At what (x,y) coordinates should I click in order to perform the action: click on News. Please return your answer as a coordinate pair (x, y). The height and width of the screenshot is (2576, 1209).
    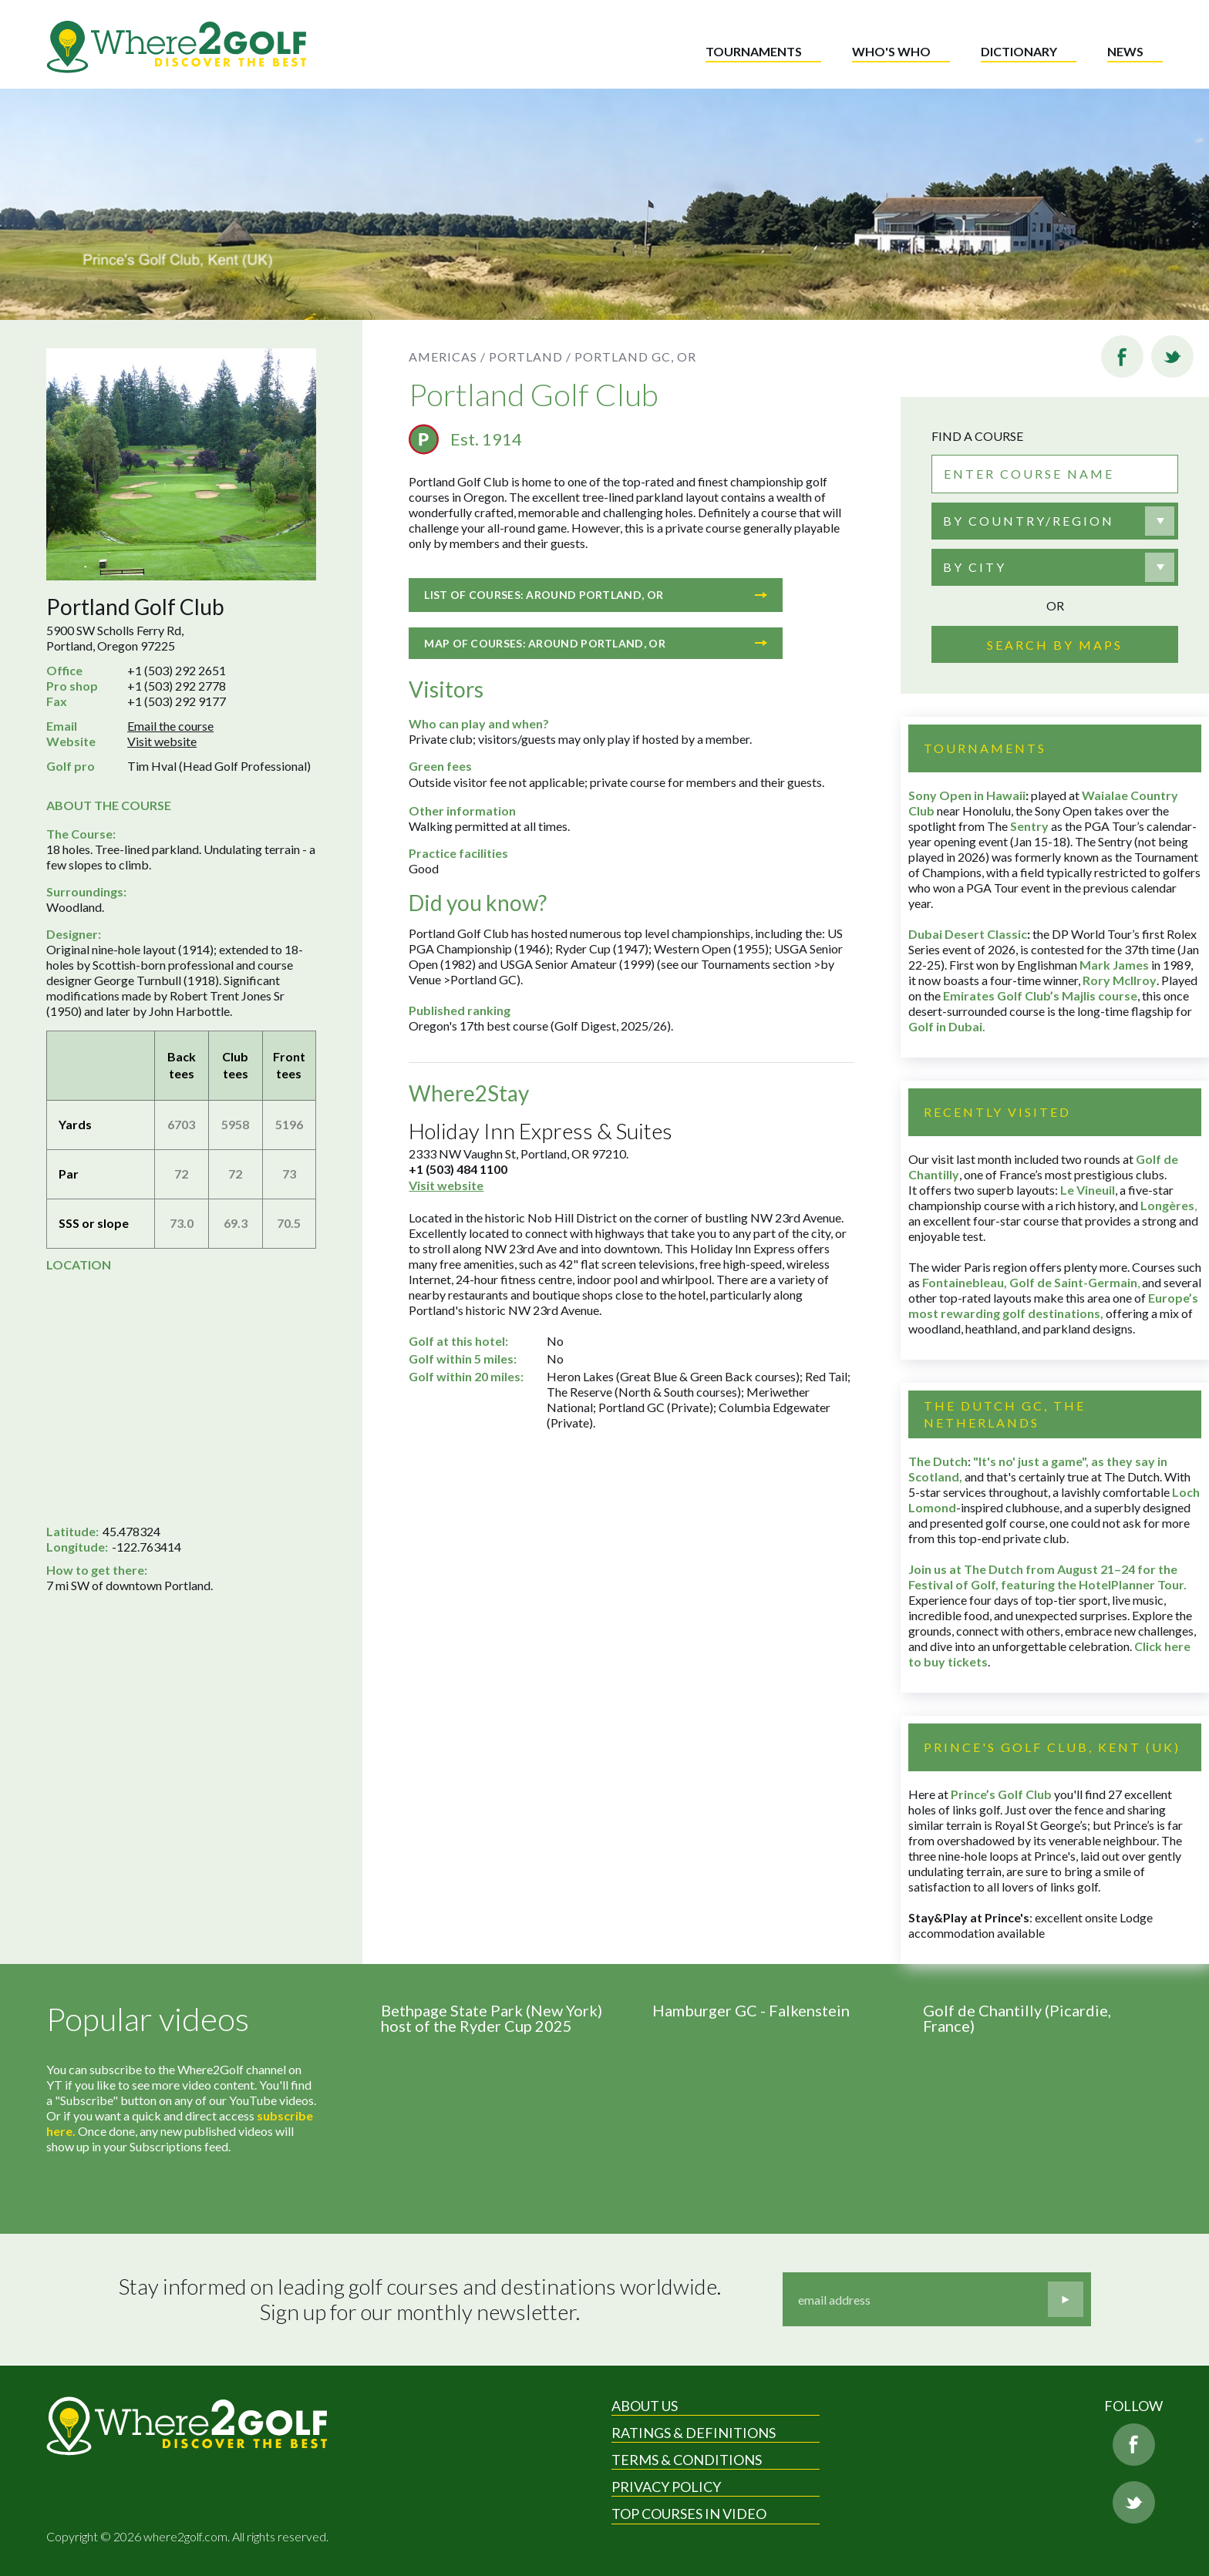
    Looking at the image, I should click on (1125, 51).